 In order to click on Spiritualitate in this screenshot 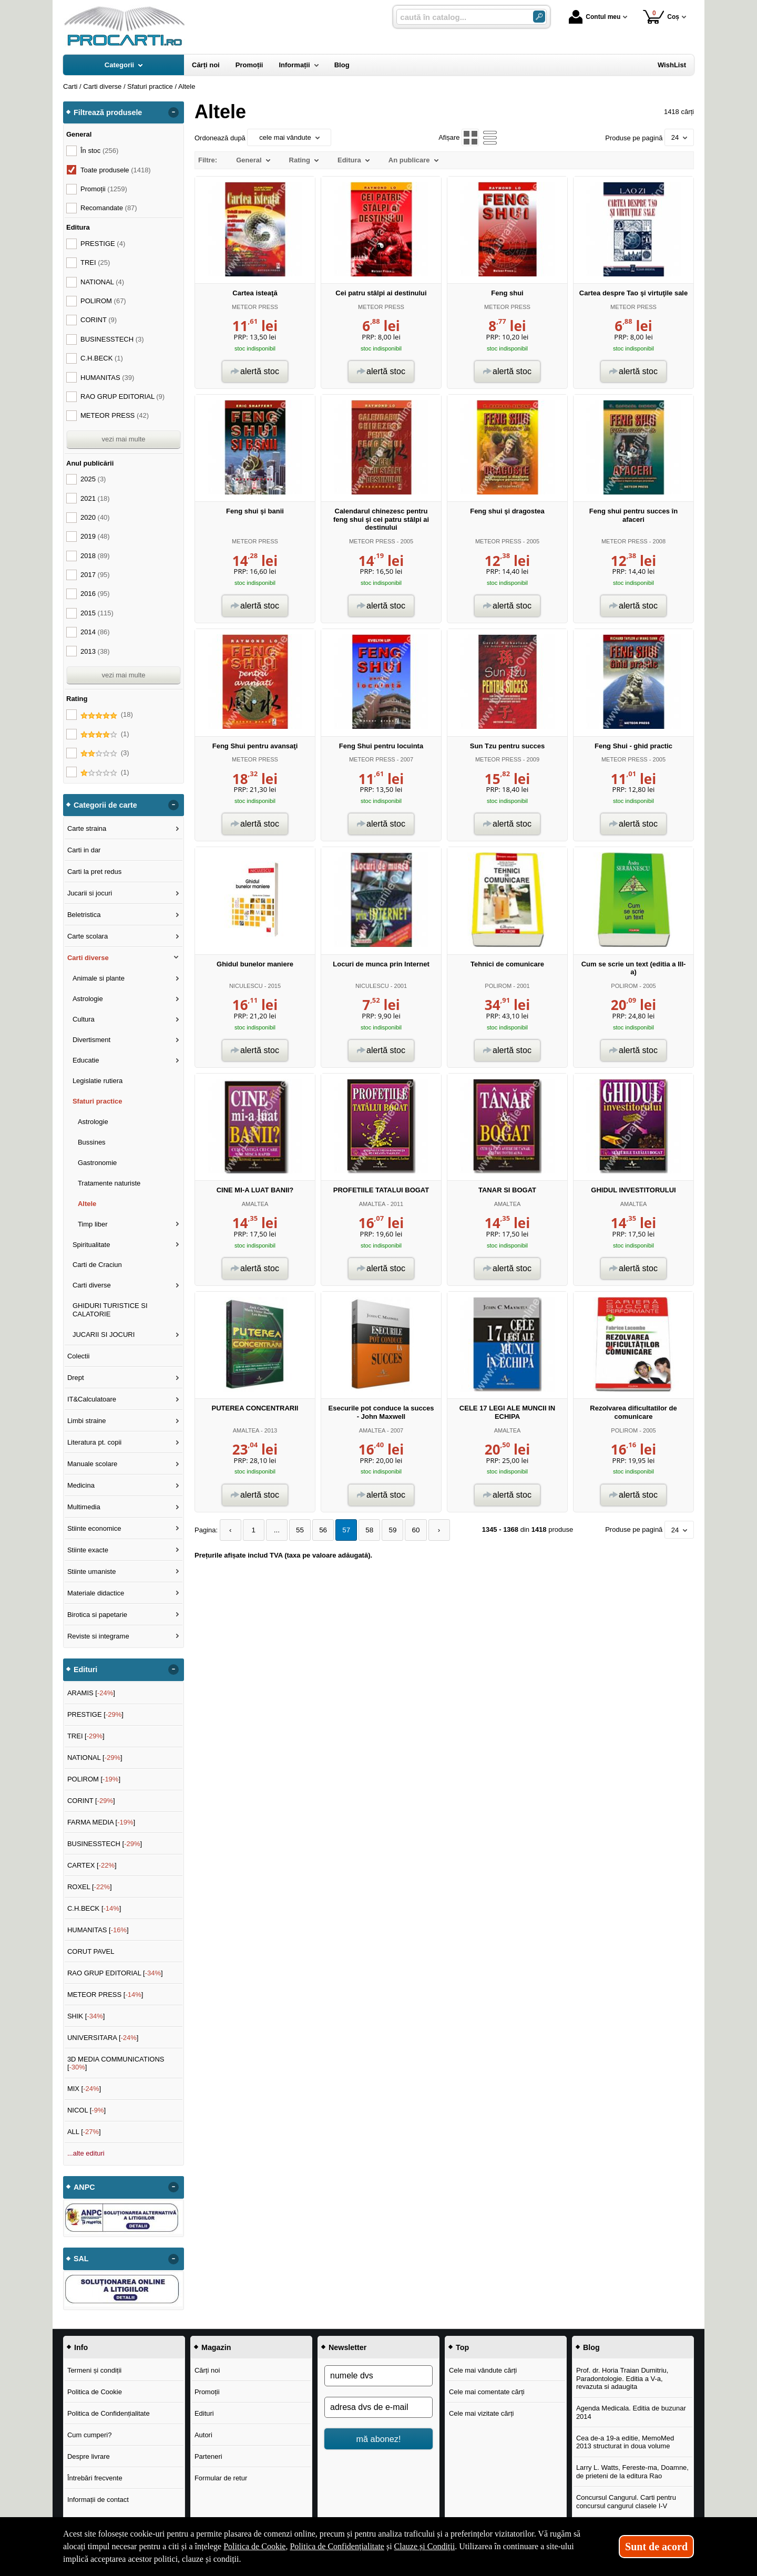, I will do `click(91, 1245)`.